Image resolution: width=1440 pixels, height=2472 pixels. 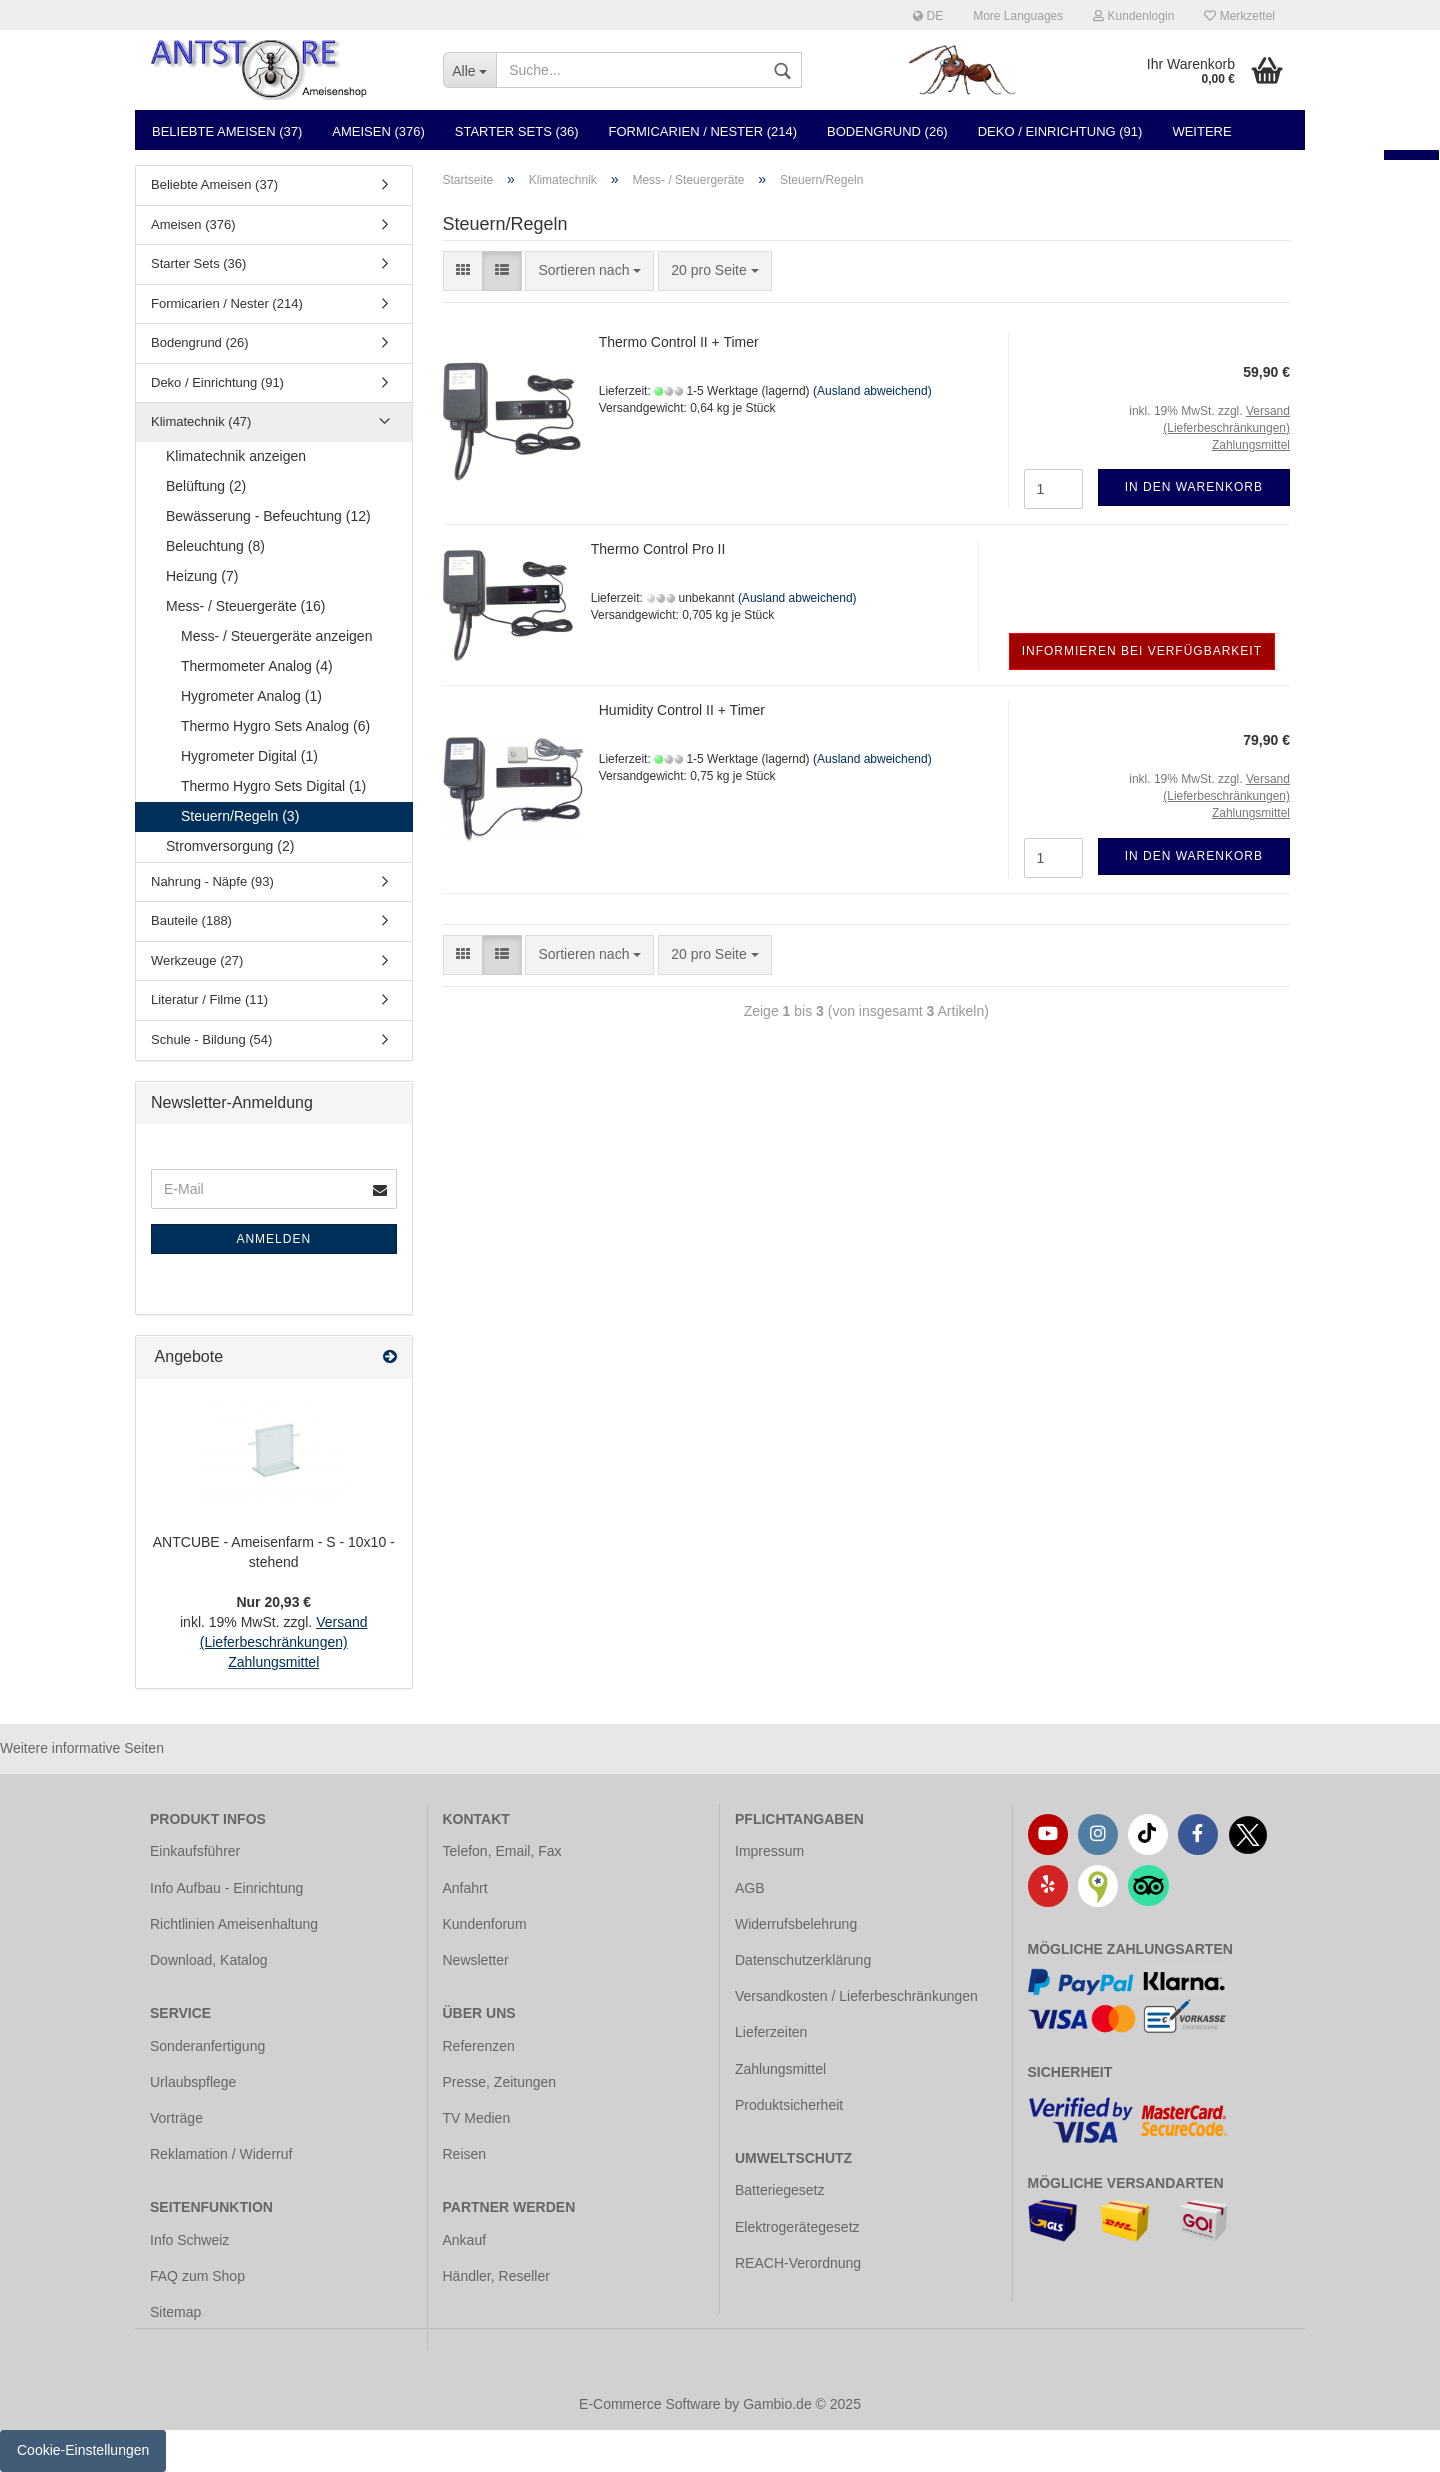 I want to click on Klimatechnik (47), so click(x=201, y=421).